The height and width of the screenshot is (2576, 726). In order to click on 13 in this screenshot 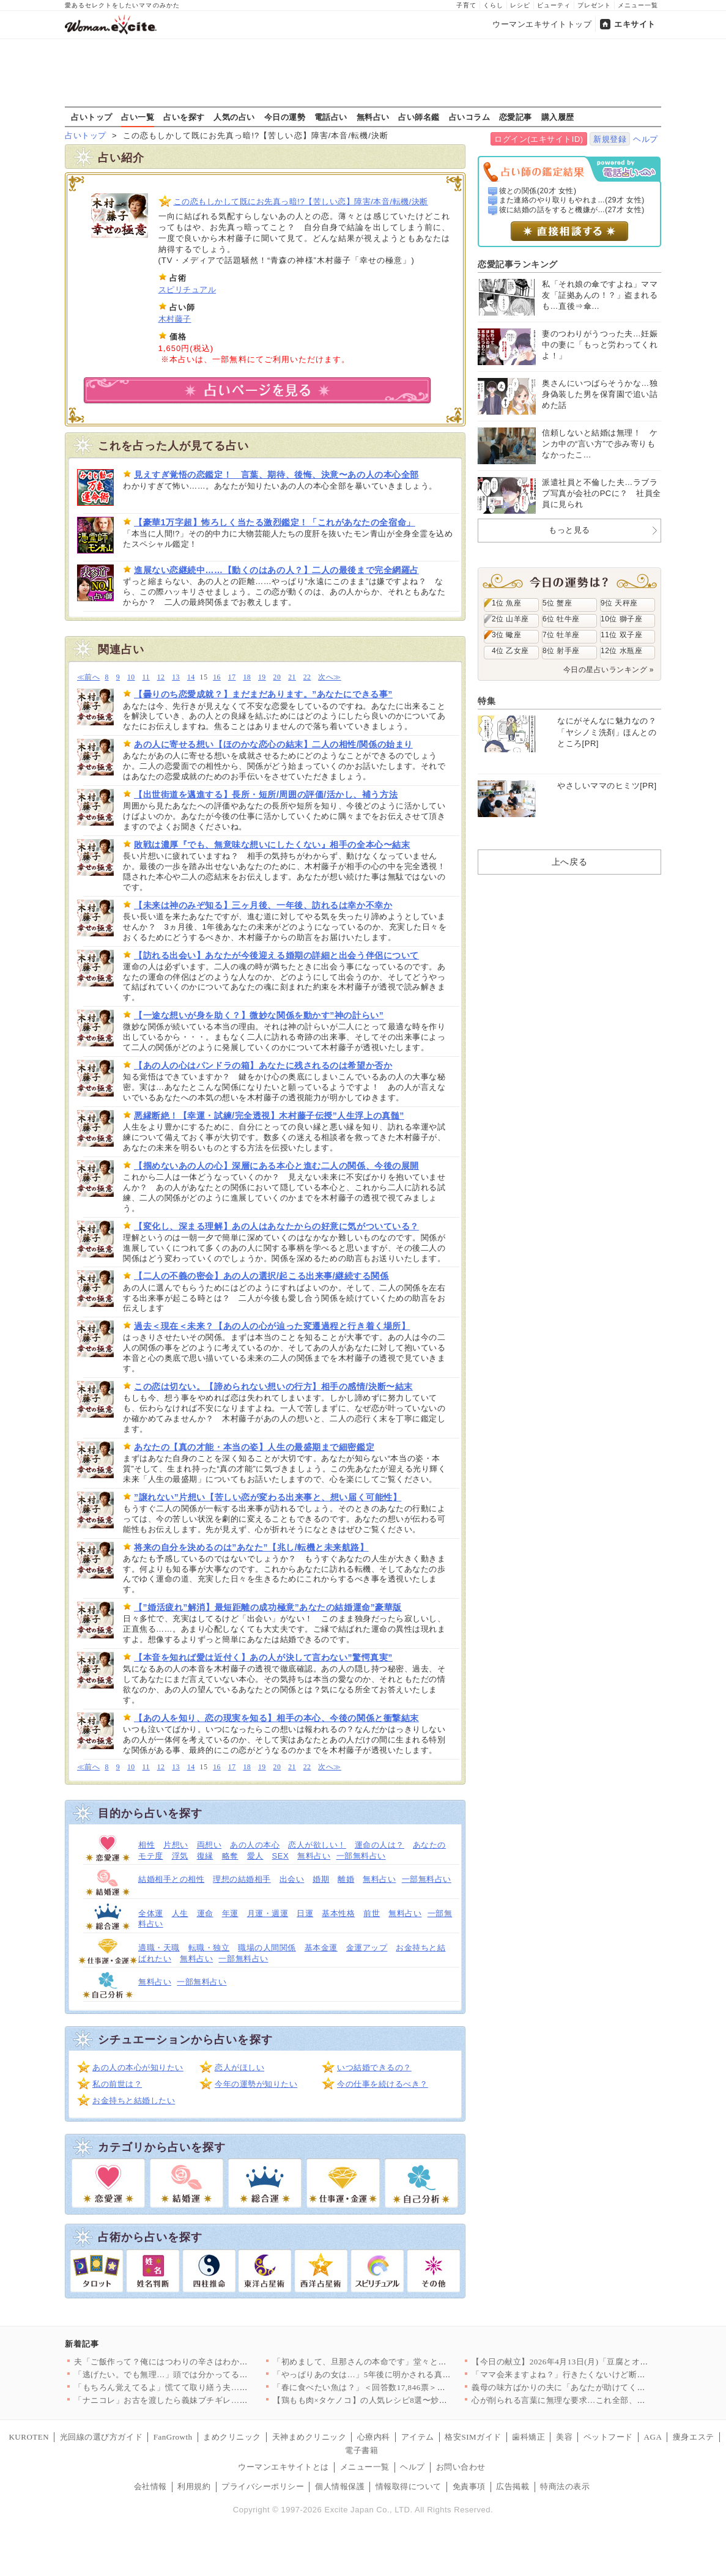, I will do `click(176, 677)`.